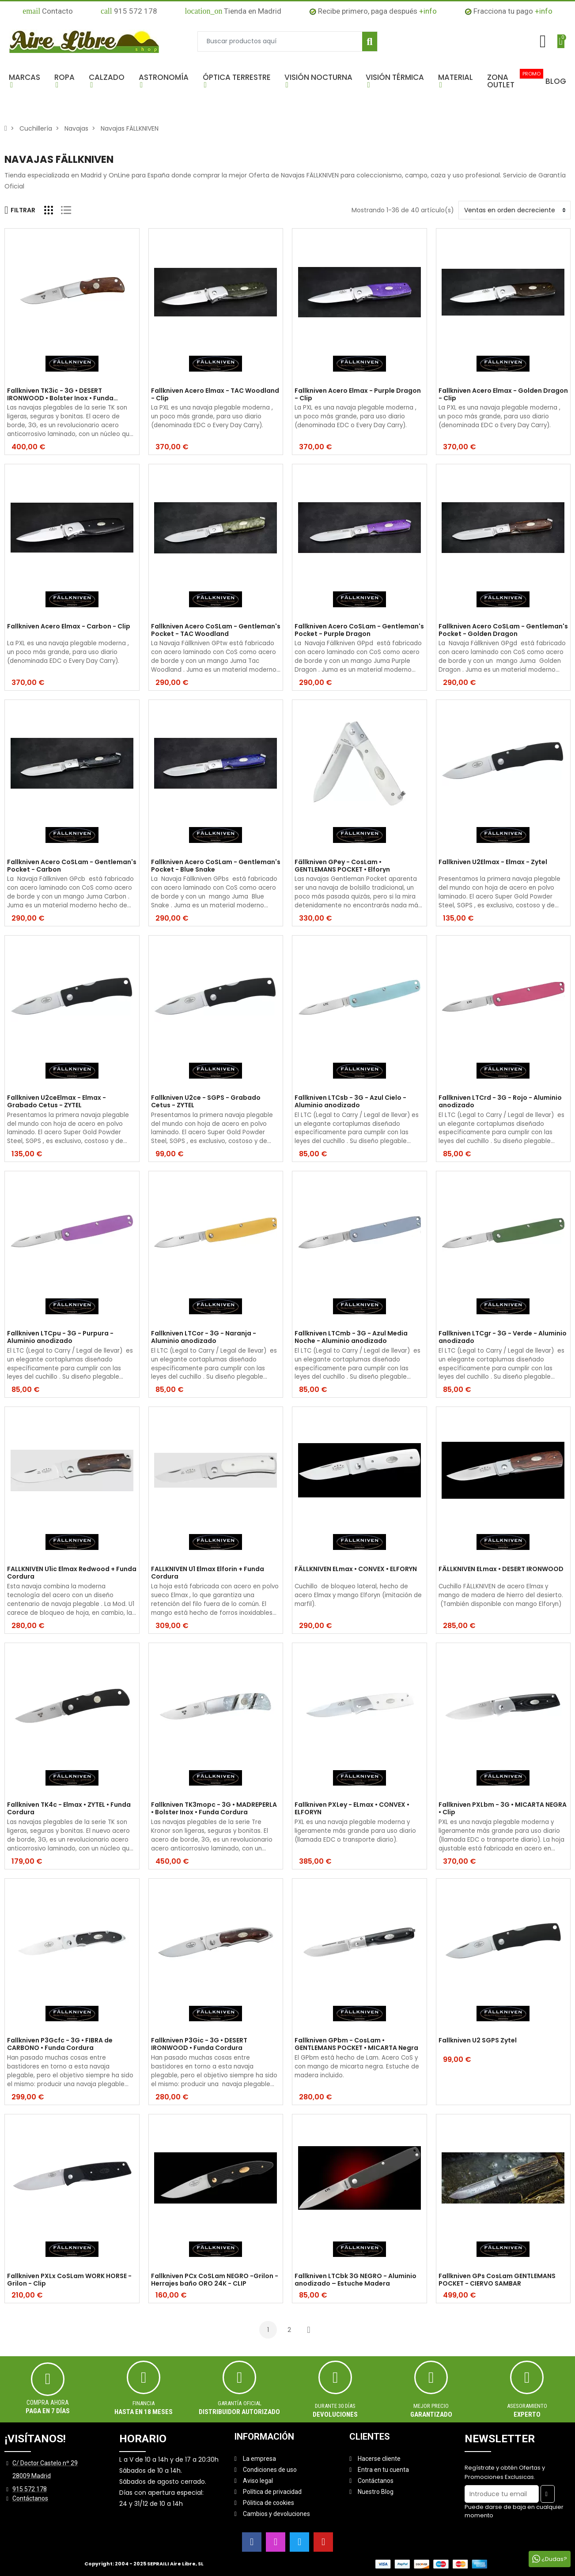 This screenshot has height=2576, width=575. Describe the element at coordinates (493, 862) in the screenshot. I see `Fallkniven U2Elmax - Elmax - Zytel` at that location.